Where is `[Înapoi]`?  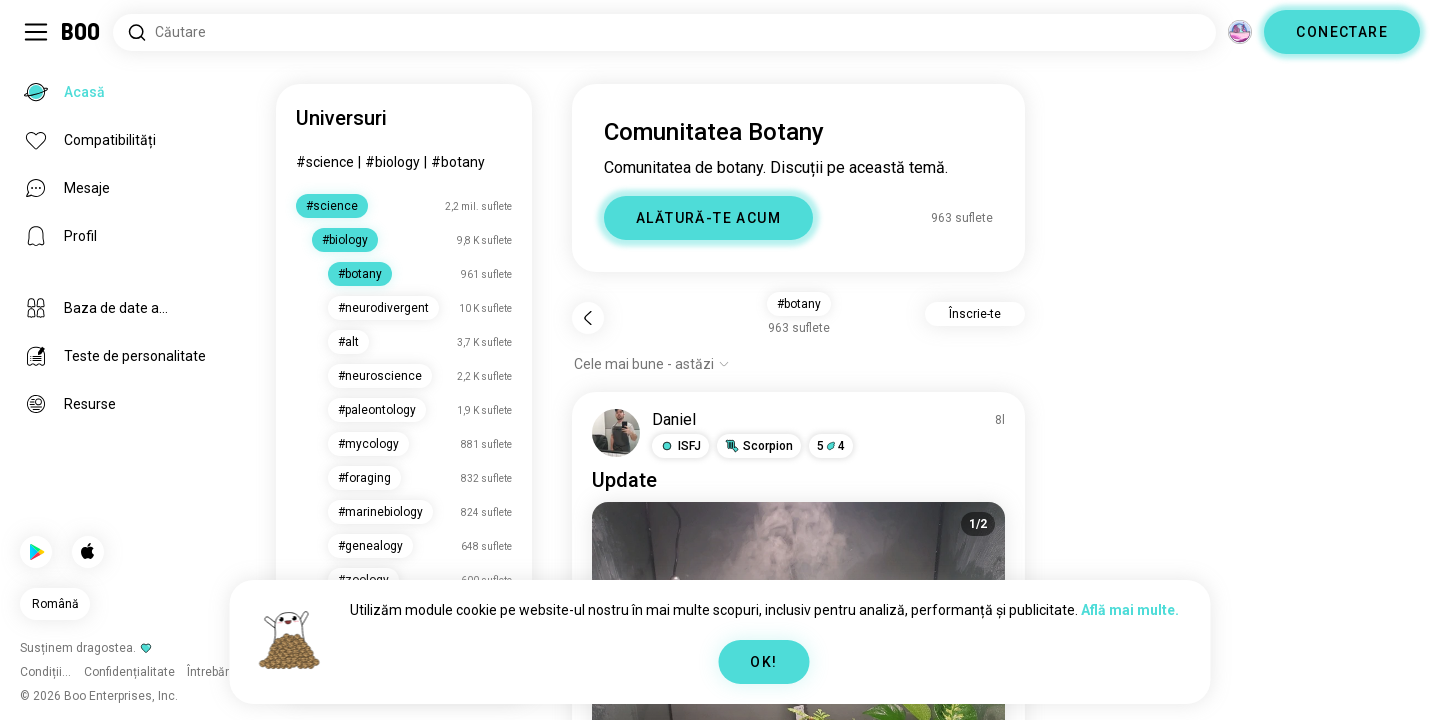
[Înapoi] is located at coordinates (588, 318).